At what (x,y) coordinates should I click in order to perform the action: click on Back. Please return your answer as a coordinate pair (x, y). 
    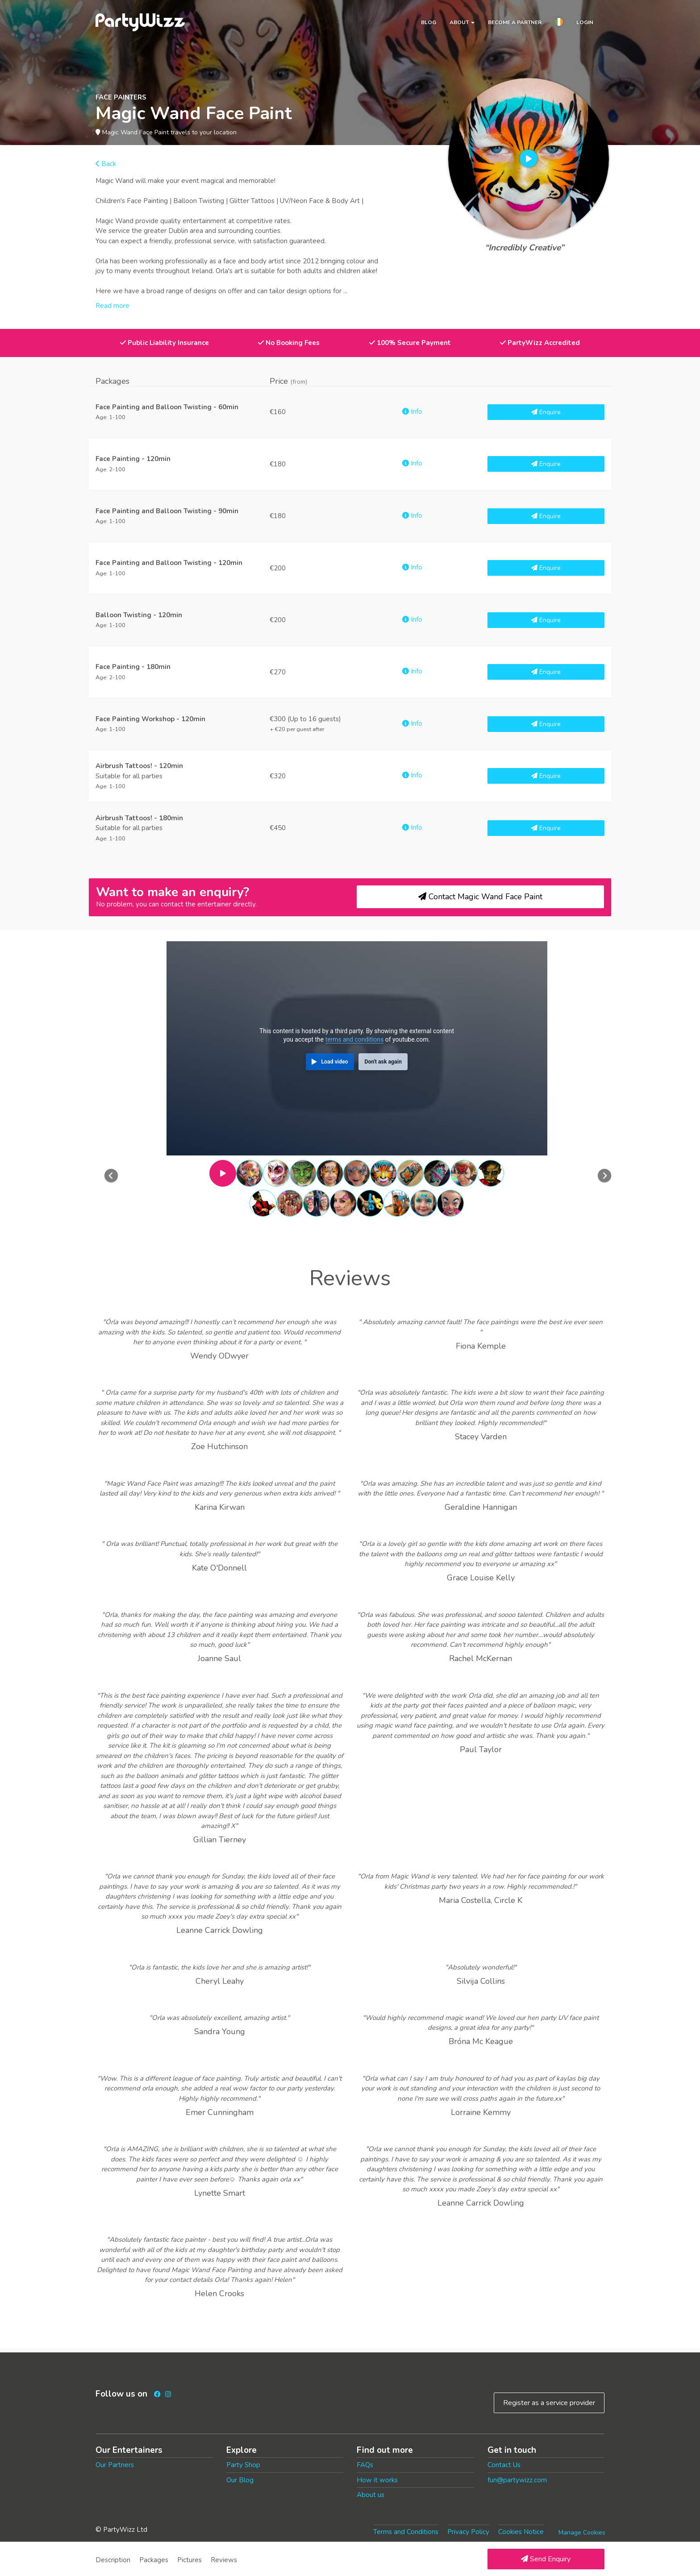
    Looking at the image, I should click on (106, 163).